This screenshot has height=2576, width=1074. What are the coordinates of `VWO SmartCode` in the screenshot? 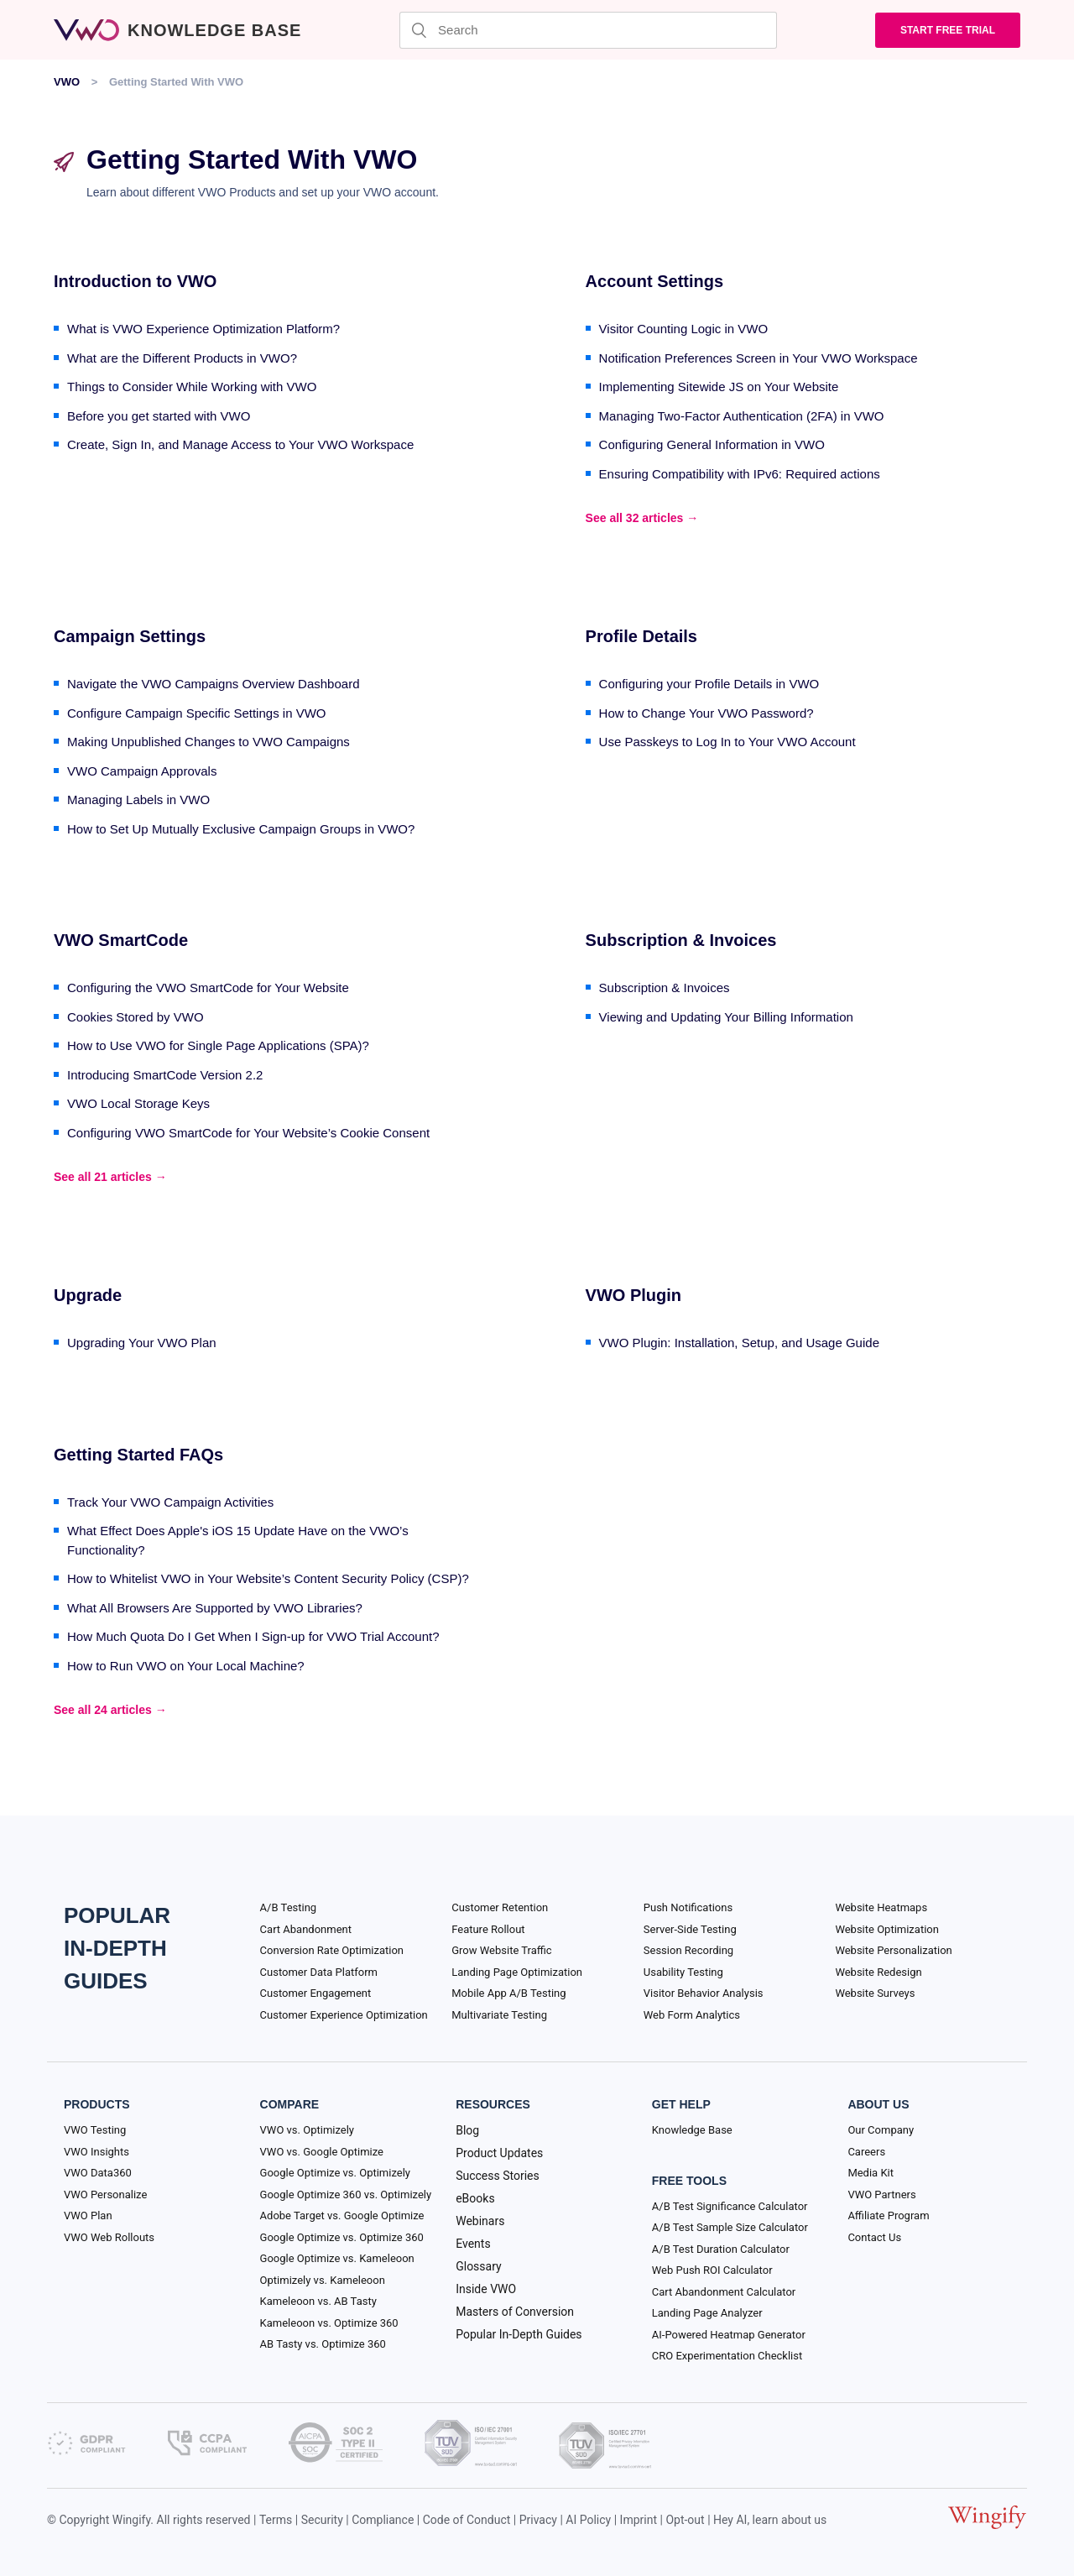 It's located at (121, 940).